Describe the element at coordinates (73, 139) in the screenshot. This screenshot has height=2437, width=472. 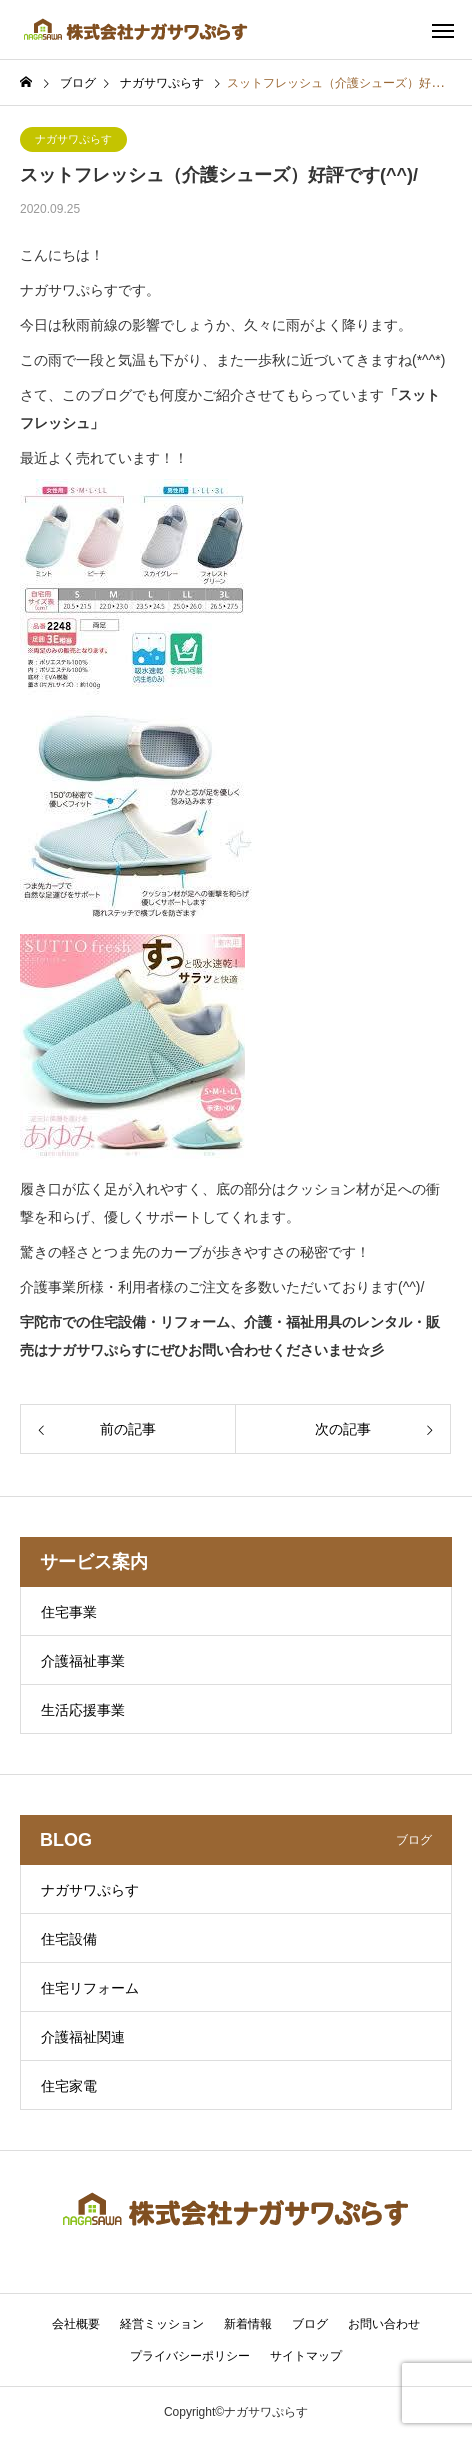
I see `ナガサワぷらす` at that location.